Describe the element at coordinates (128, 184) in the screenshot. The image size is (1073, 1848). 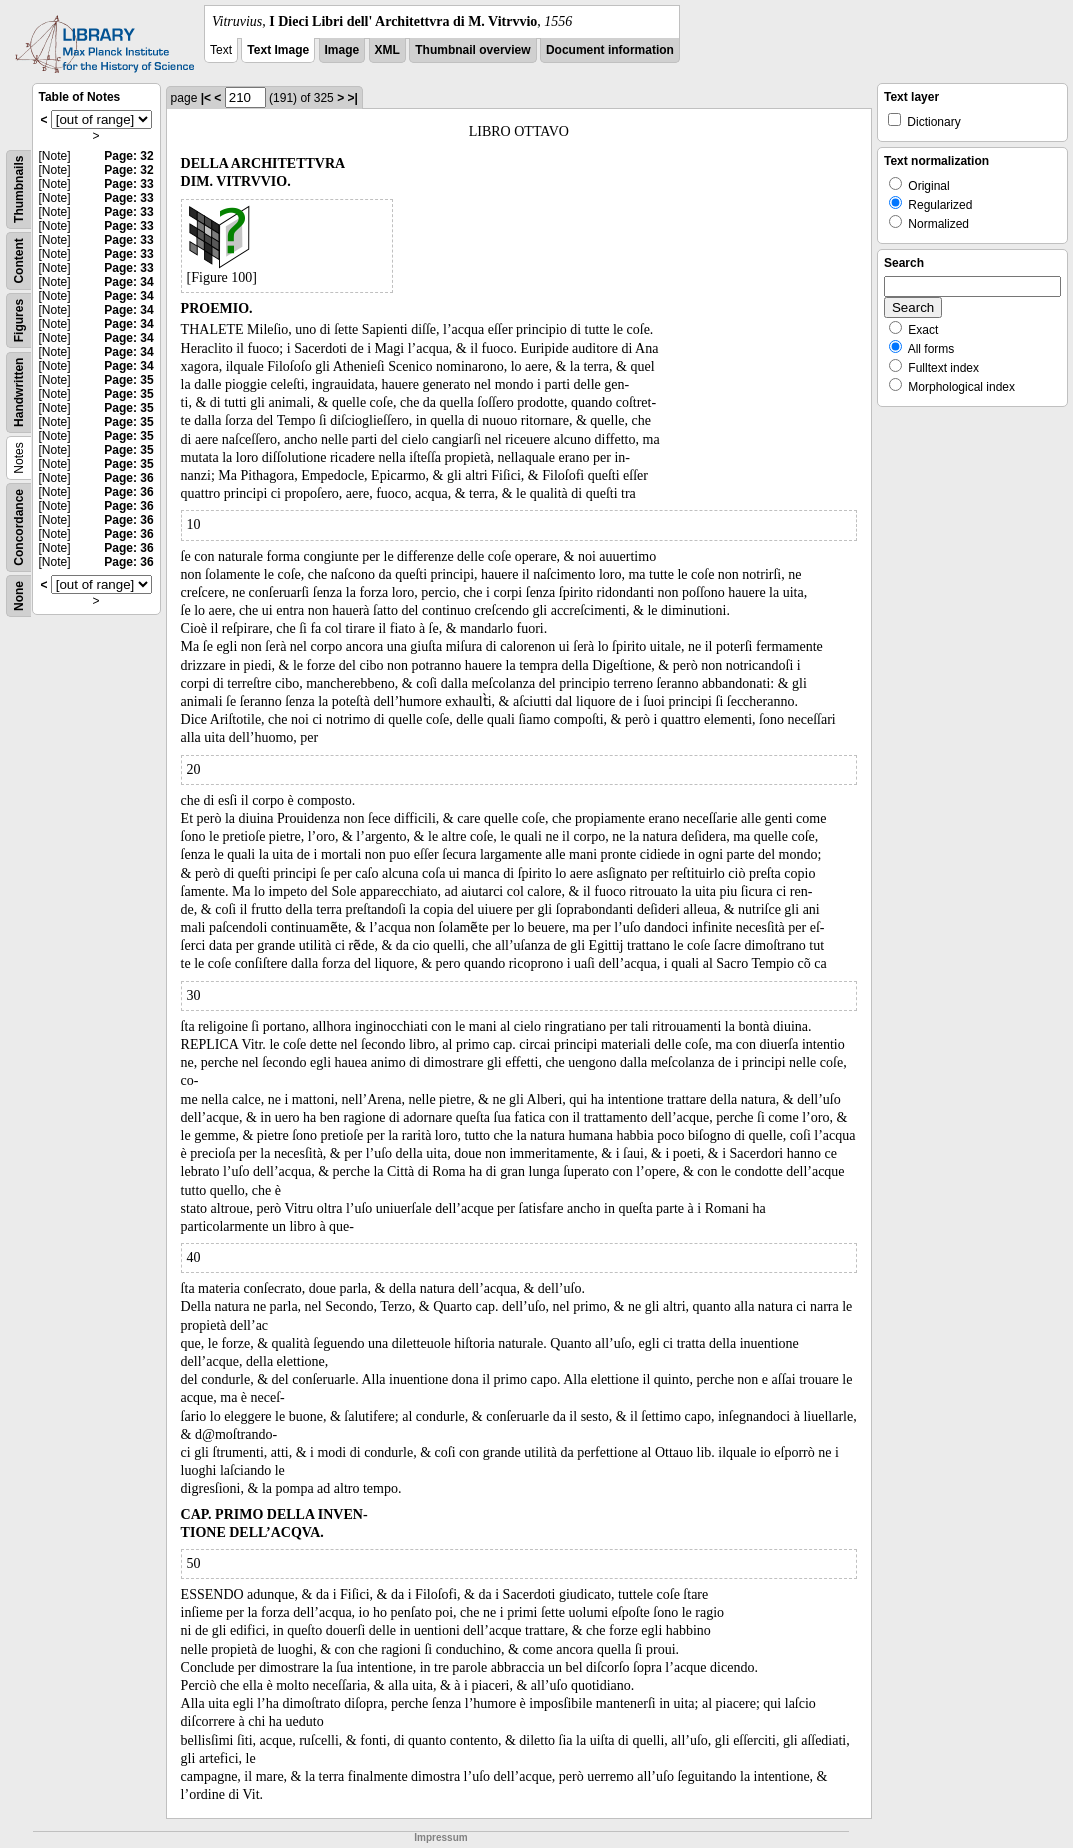
I see `Page: 33` at that location.